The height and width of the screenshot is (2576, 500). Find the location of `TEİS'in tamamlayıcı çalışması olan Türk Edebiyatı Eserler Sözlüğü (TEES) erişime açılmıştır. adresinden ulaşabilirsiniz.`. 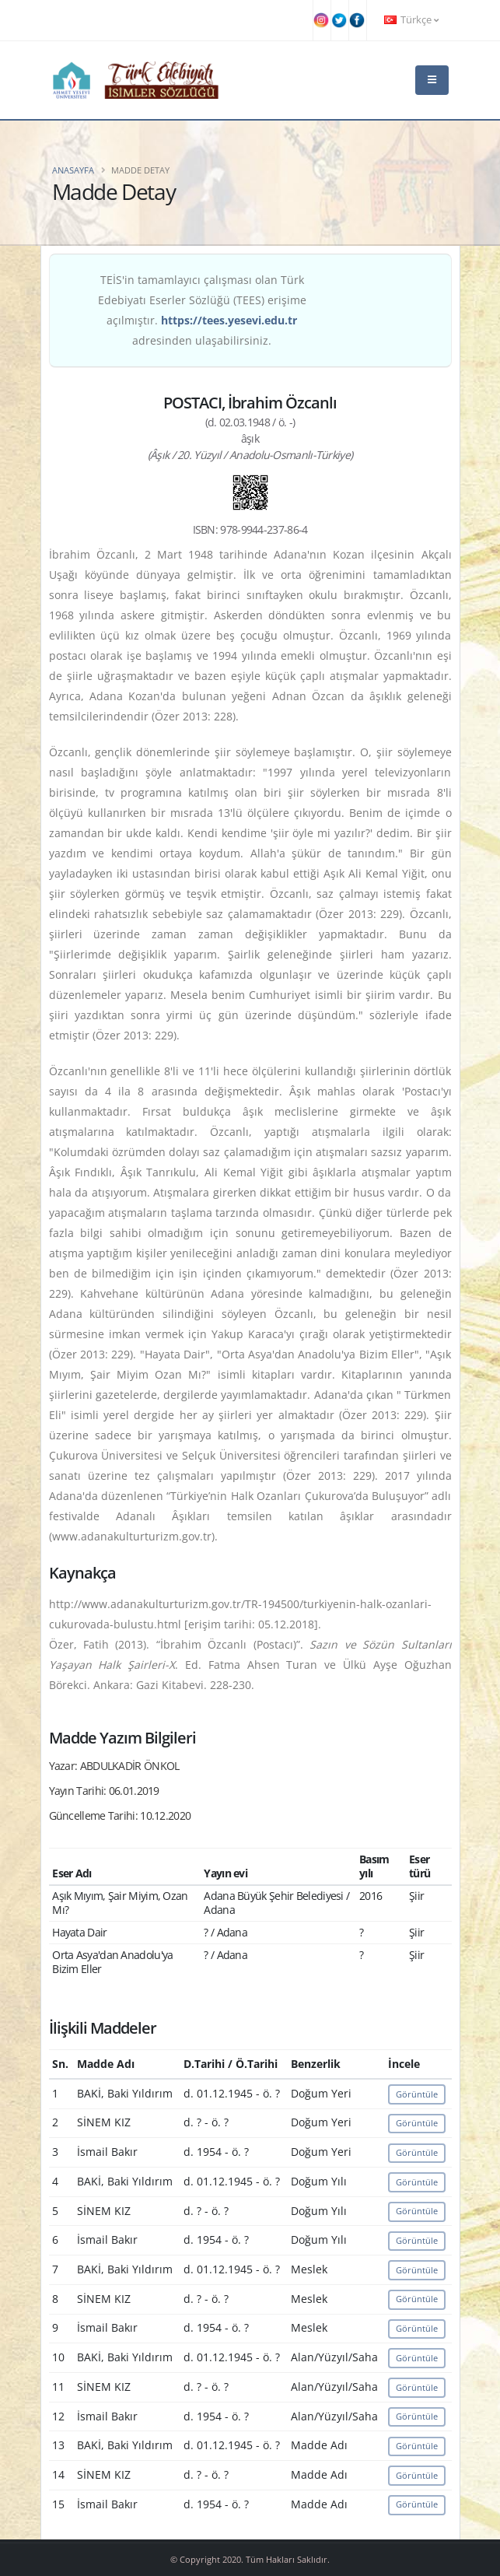

TEİS'in tamamlayıcı çalışması olan Türk Edebiyatı Eserler Sözlüğü (TEES) erişime açılmıştır. adresinden ulaşabilirsiniz. is located at coordinates (202, 310).